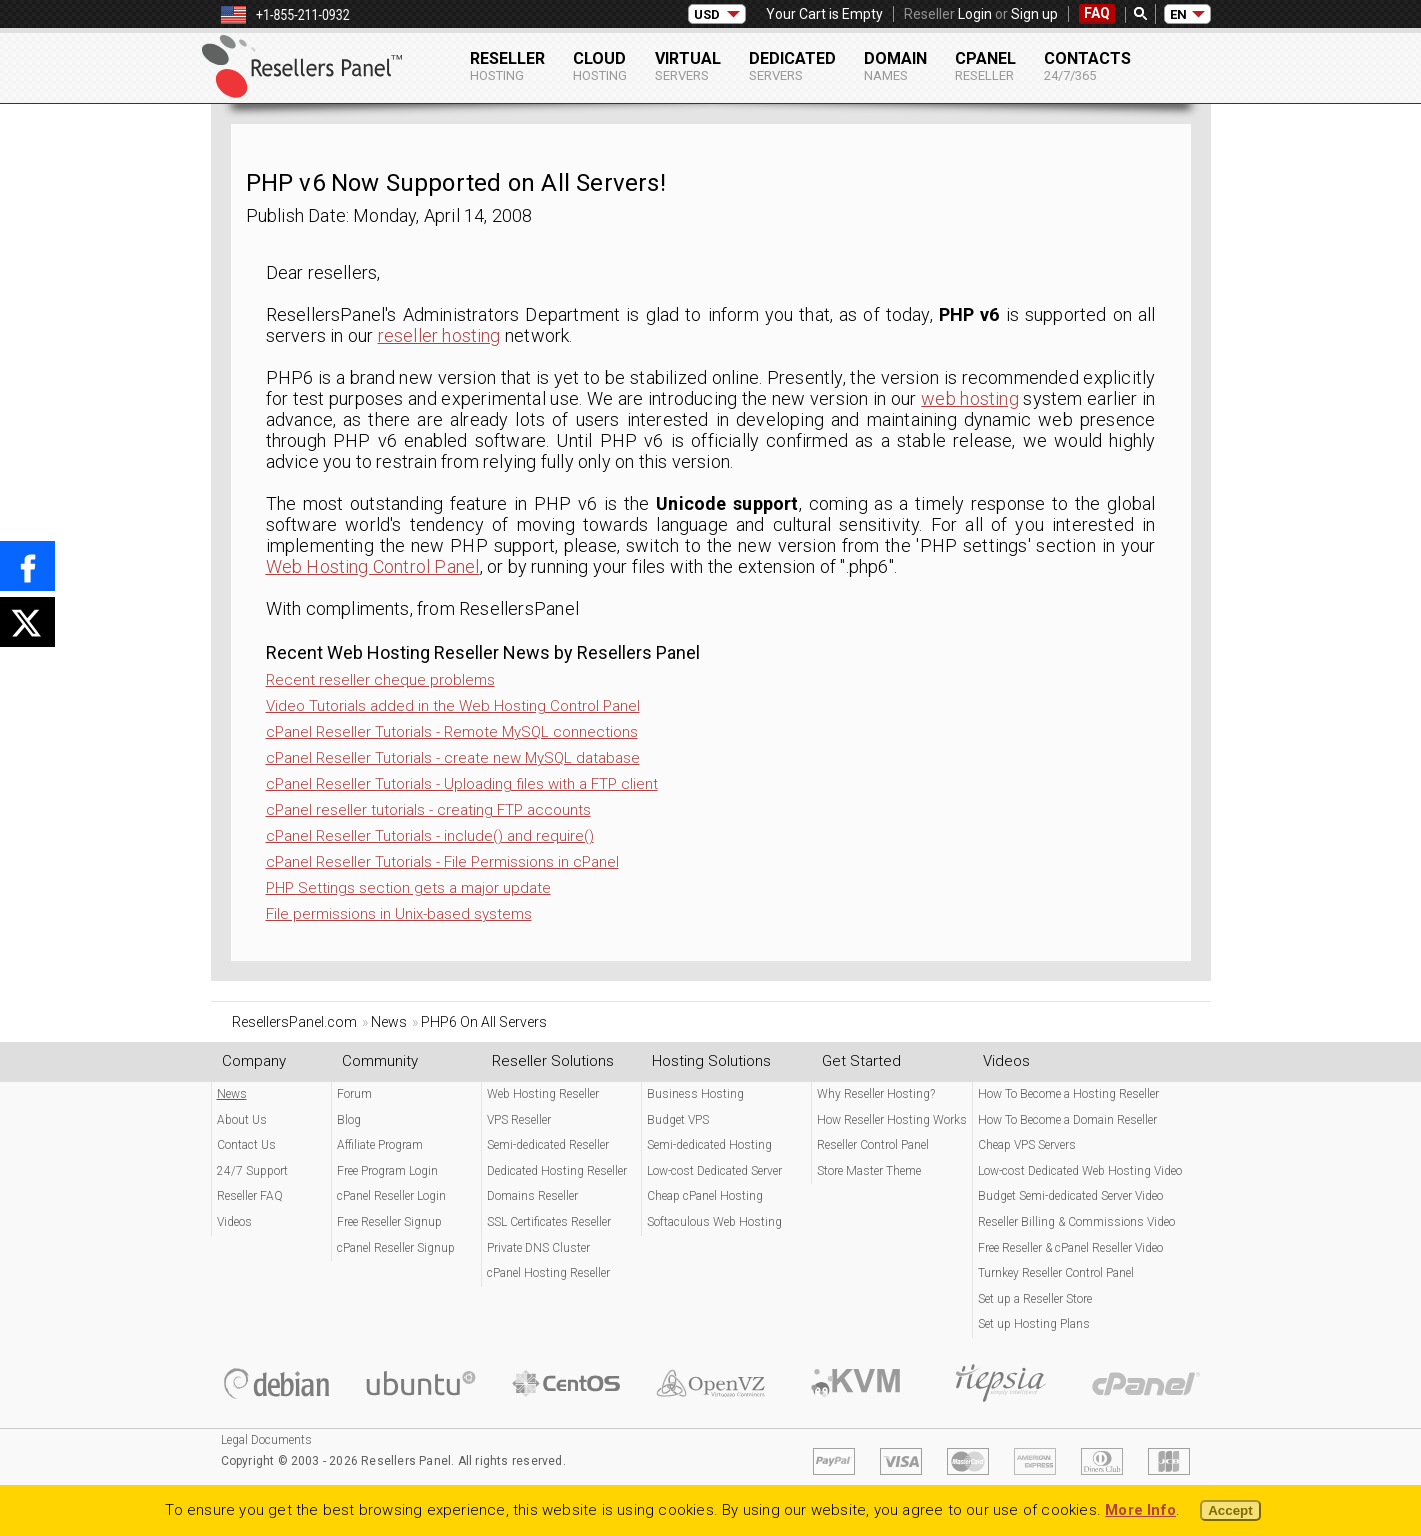 The height and width of the screenshot is (1536, 1421). Describe the element at coordinates (975, 14) in the screenshot. I see `Login` at that location.